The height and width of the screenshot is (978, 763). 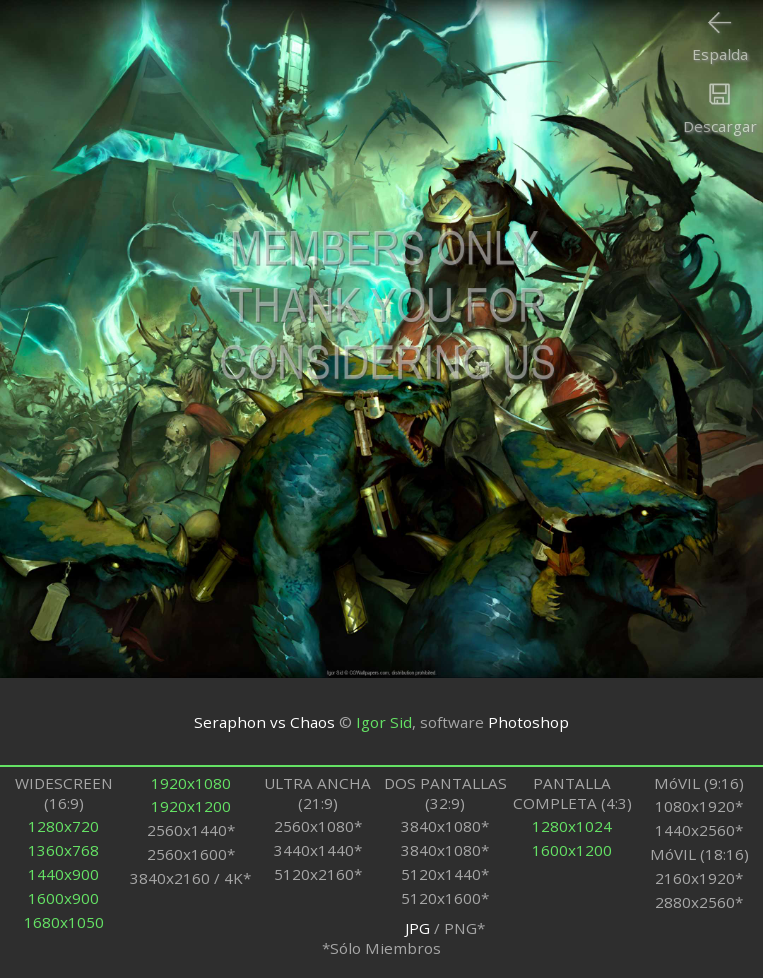 I want to click on 1280x720, so click(x=63, y=826).